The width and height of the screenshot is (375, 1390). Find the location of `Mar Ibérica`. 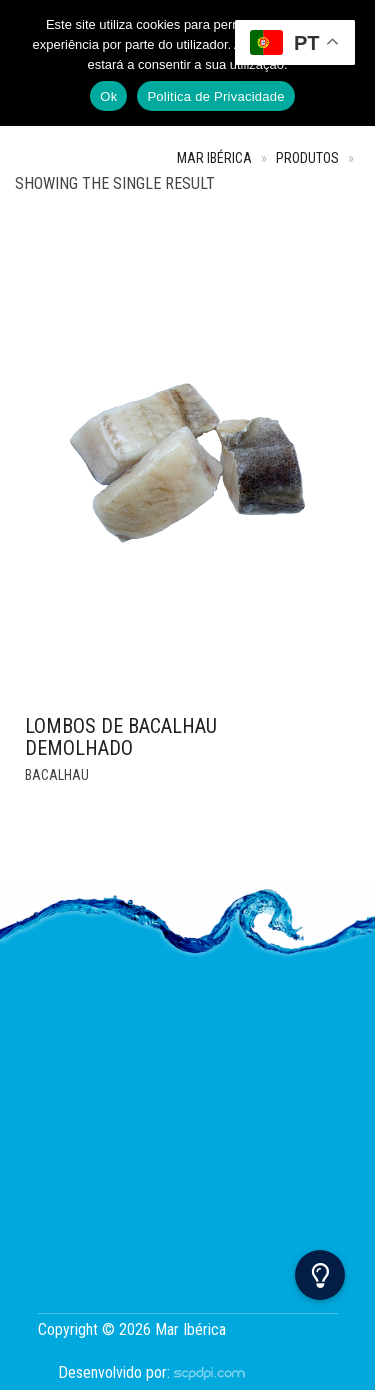

Mar Ibérica is located at coordinates (214, 158).